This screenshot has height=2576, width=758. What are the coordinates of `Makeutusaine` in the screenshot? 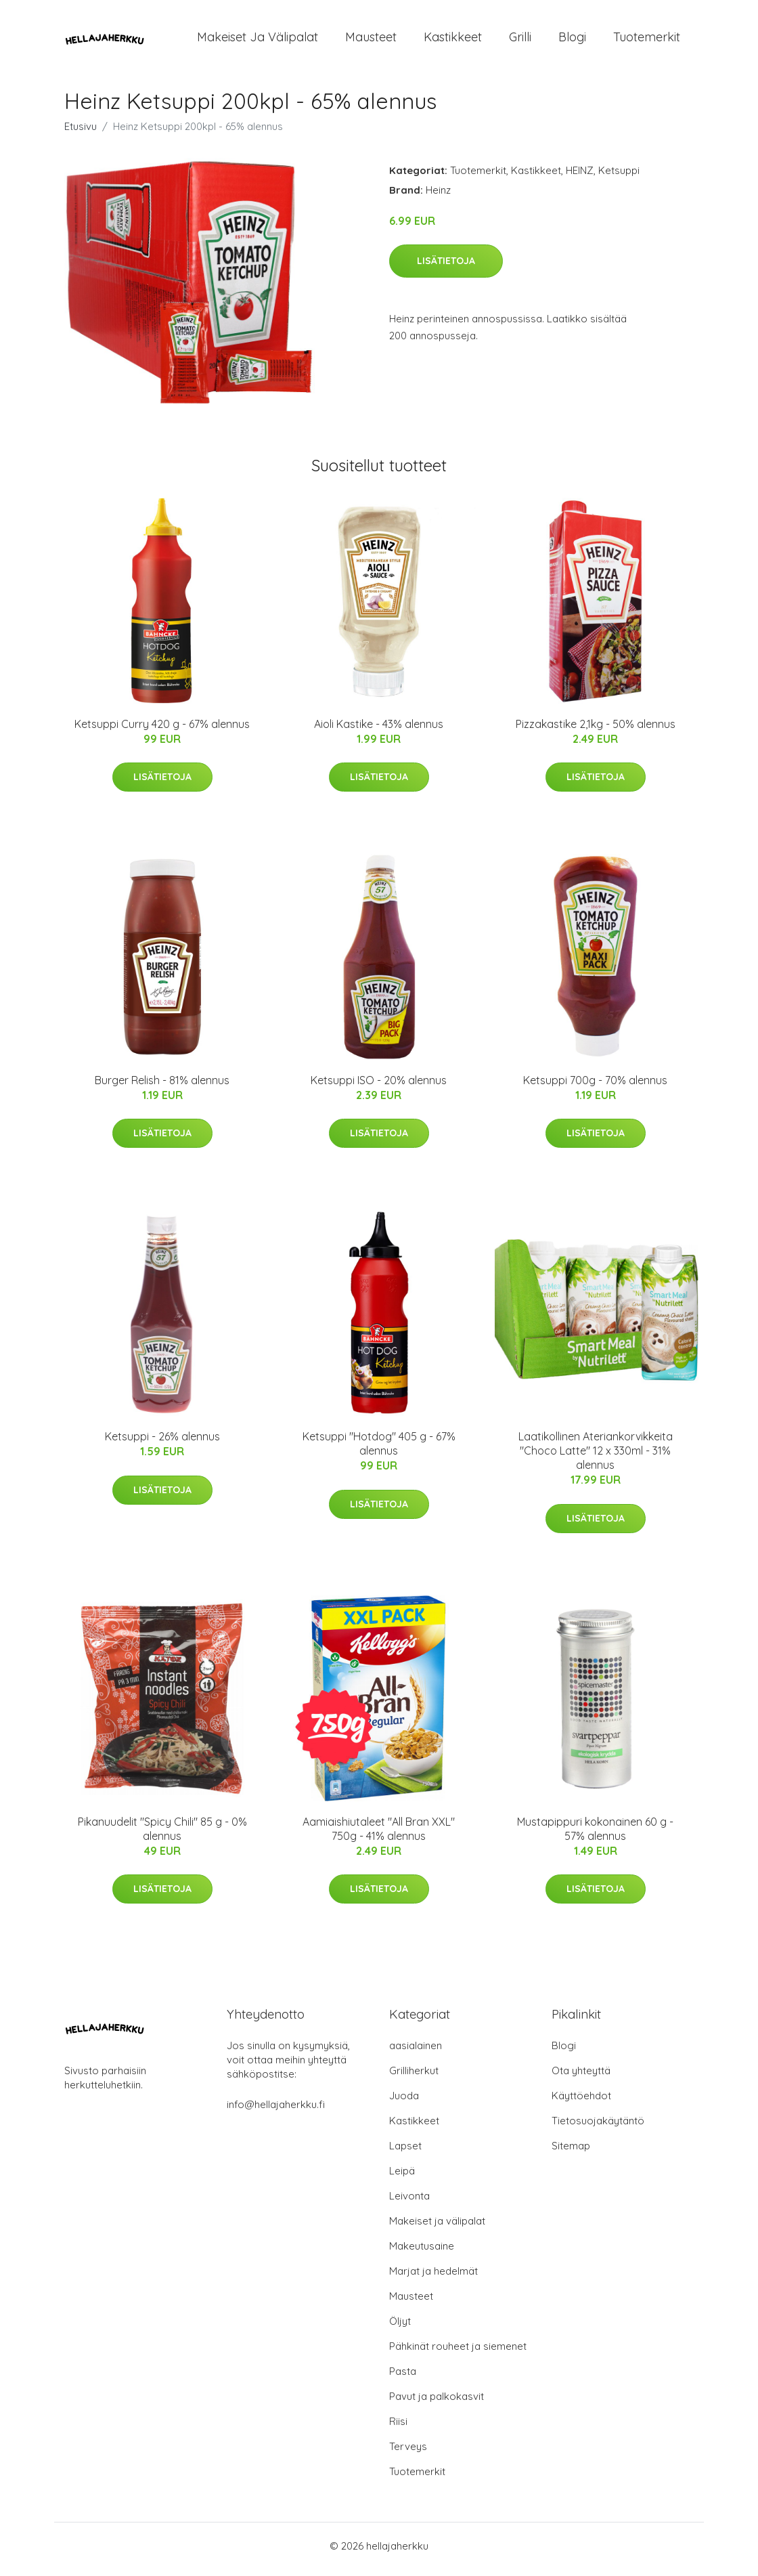 It's located at (421, 2252).